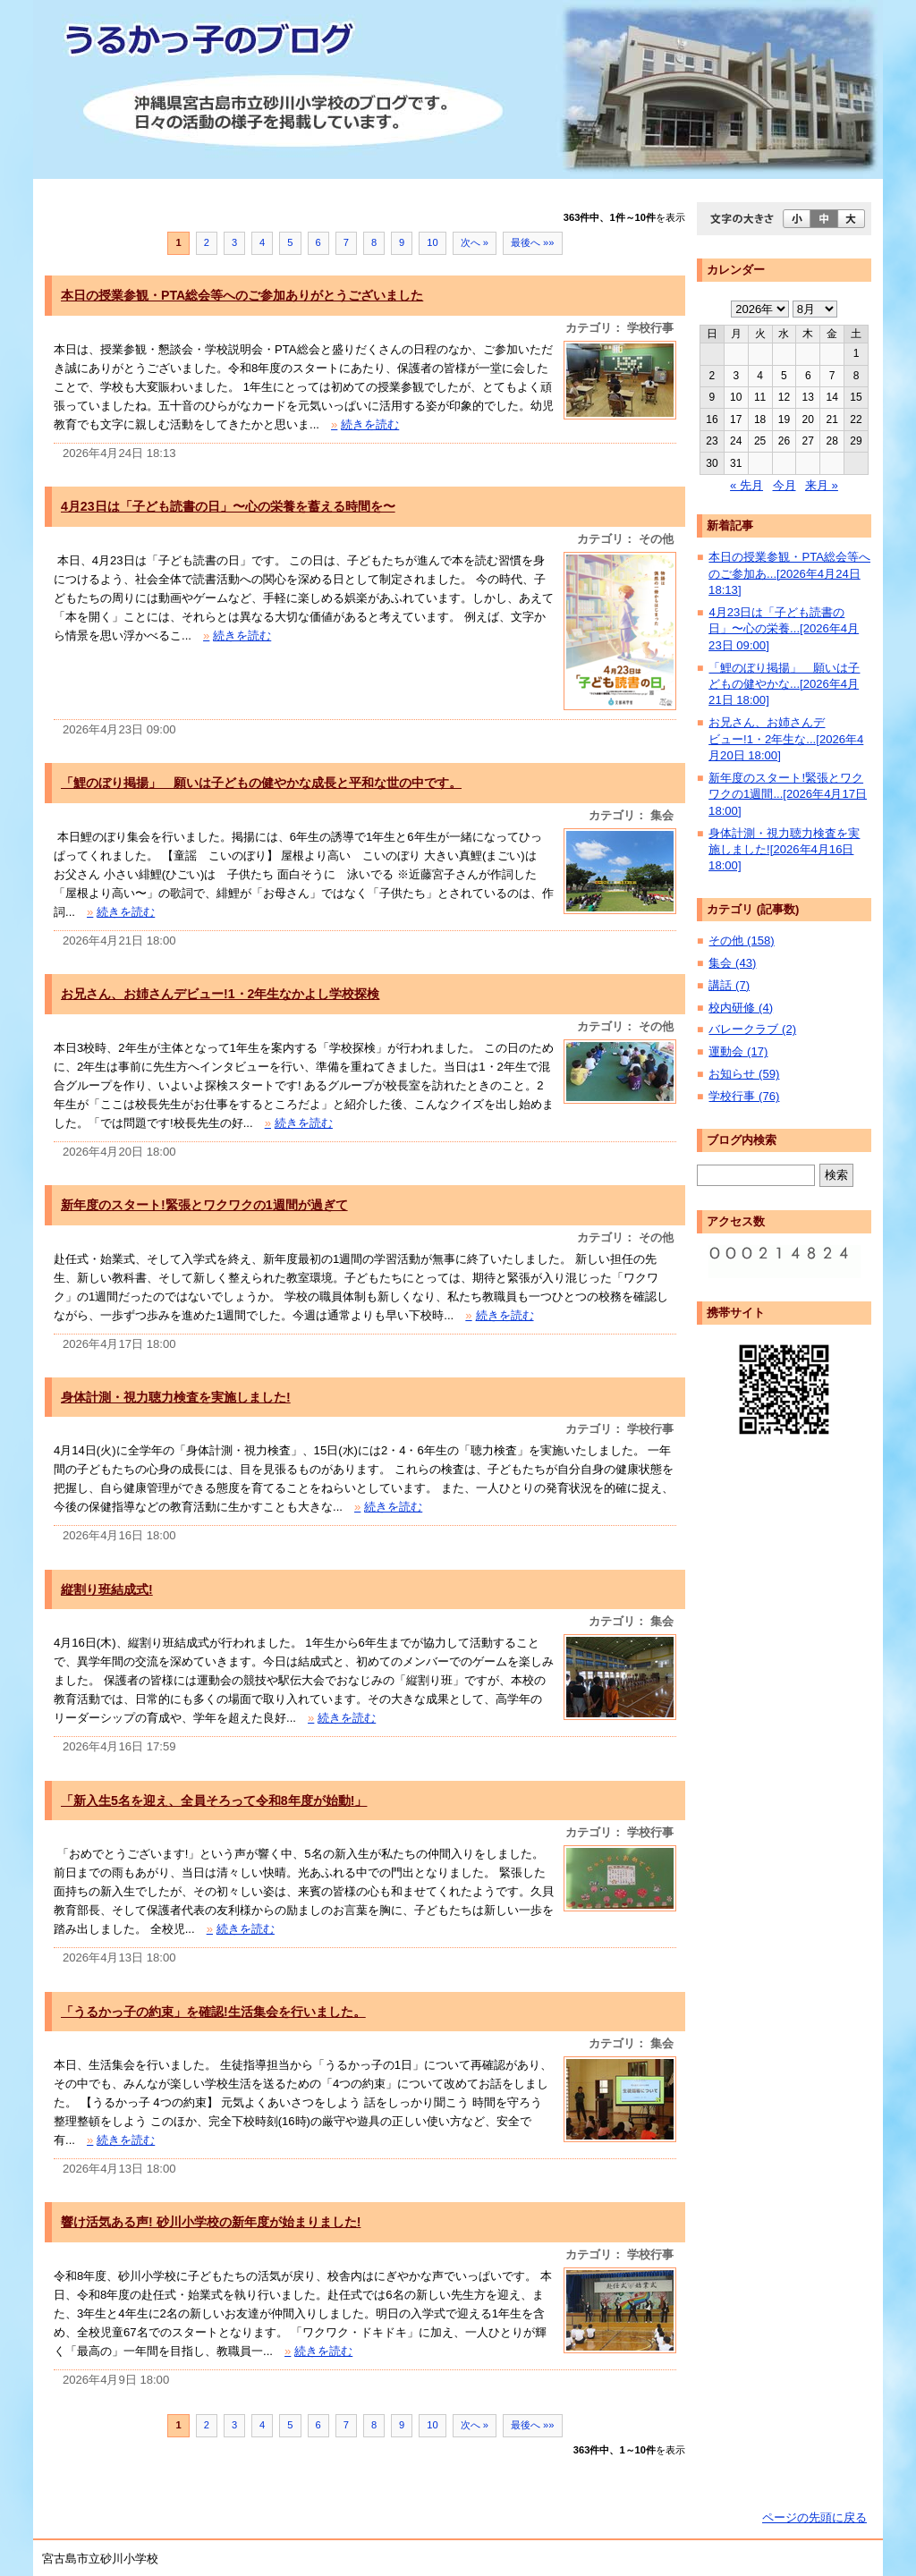 This screenshot has width=916, height=2576. What do you see at coordinates (743, 1096) in the screenshot?
I see `学校行事 (76)` at bounding box center [743, 1096].